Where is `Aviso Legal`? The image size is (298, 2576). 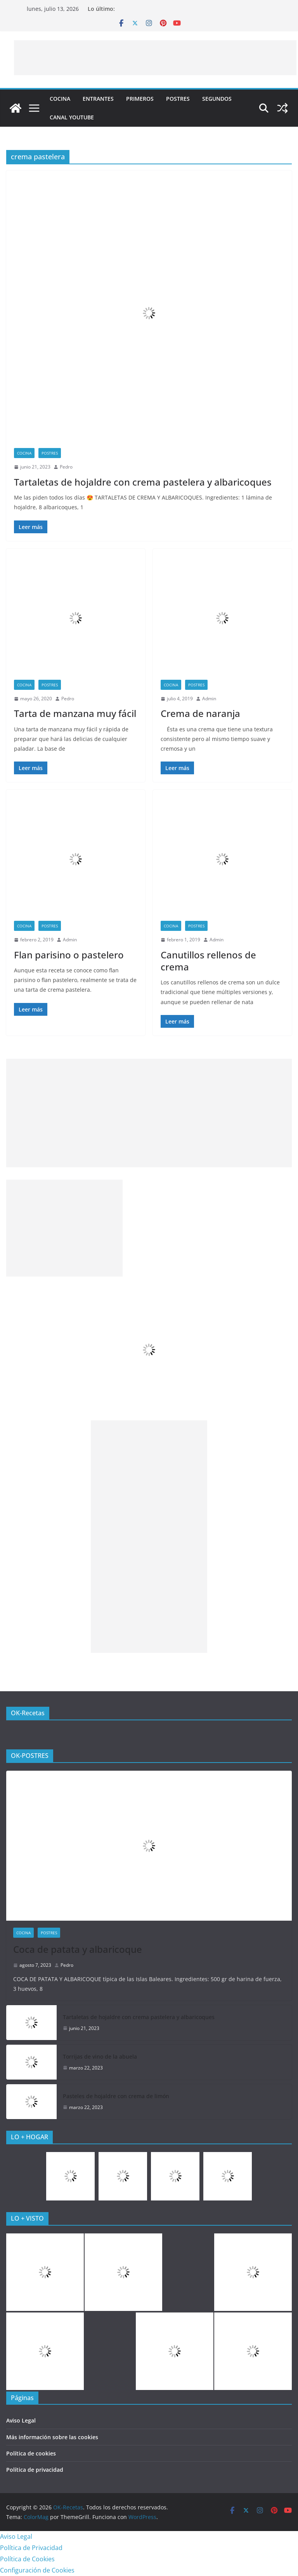
Aviso Legal is located at coordinates (21, 2420).